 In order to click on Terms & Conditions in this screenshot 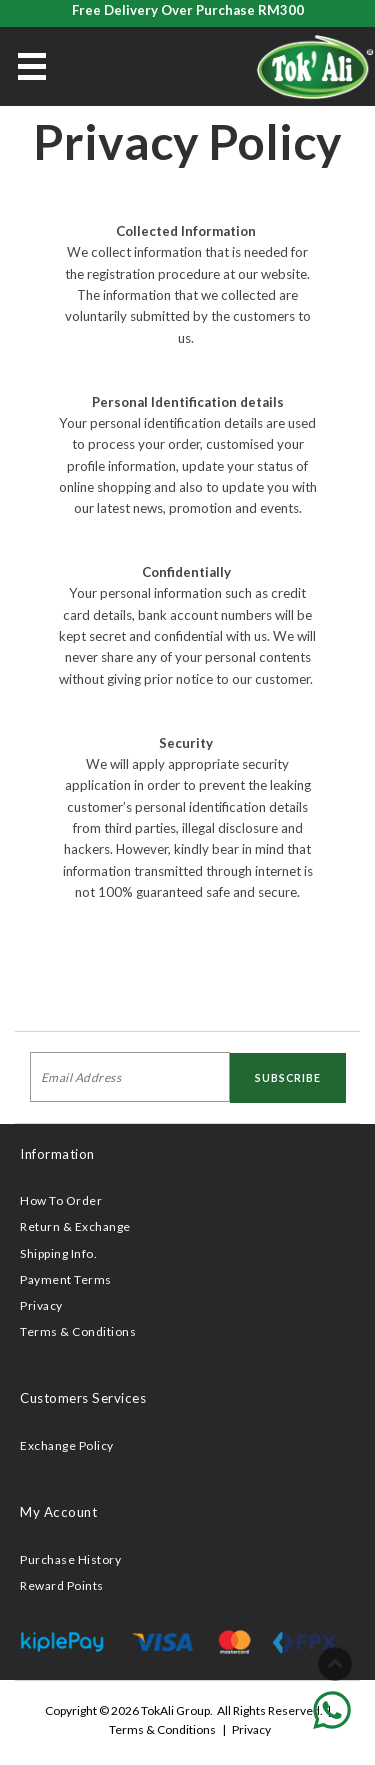, I will do `click(78, 1331)`.